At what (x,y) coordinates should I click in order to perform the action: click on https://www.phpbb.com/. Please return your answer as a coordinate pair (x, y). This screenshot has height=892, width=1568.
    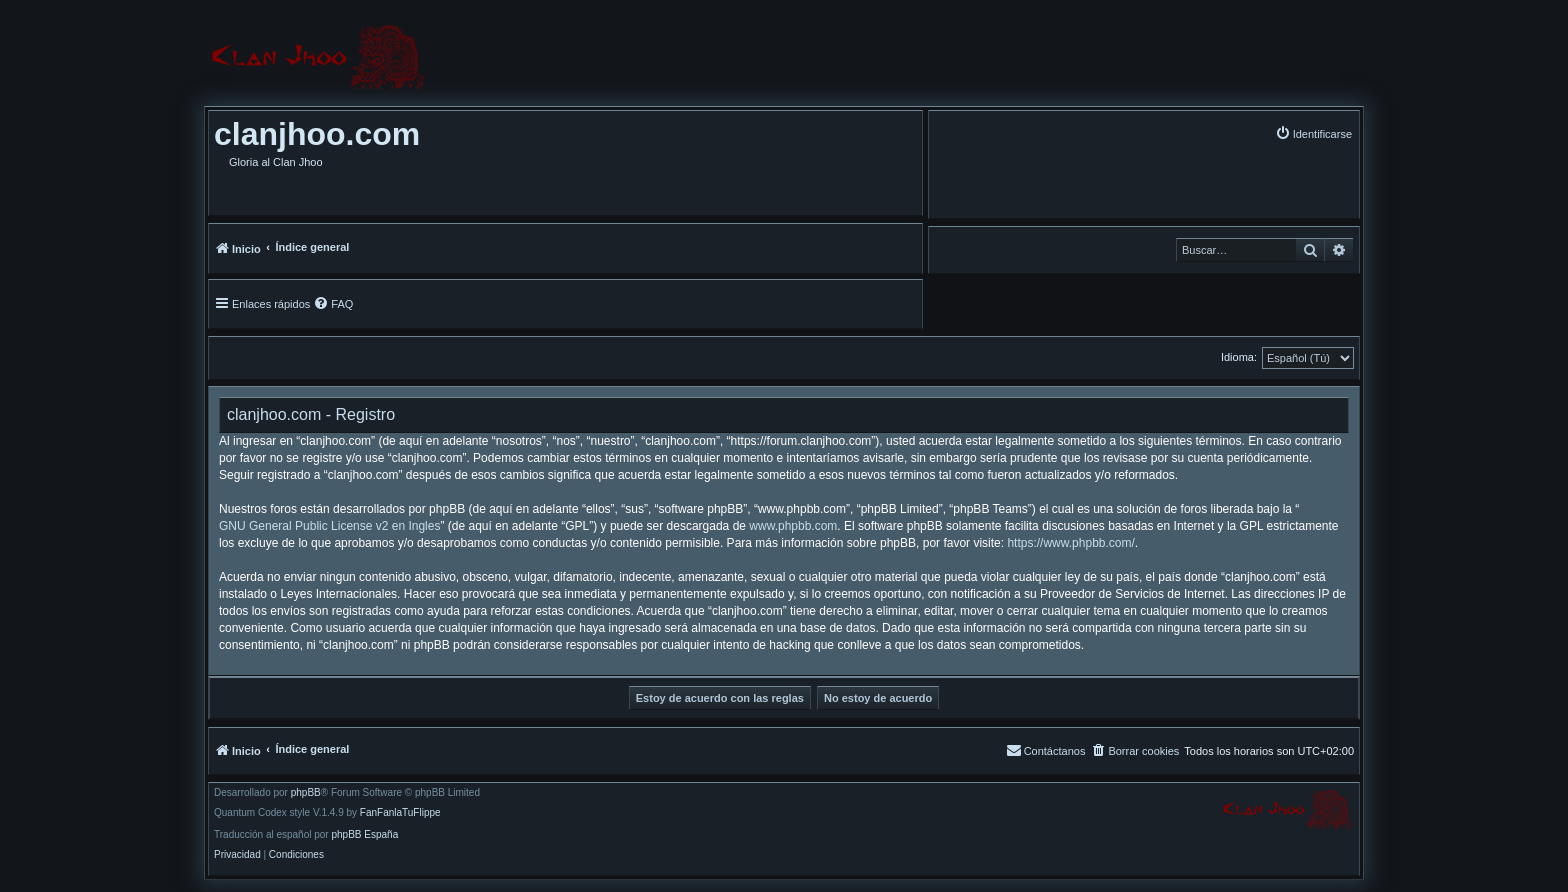
    Looking at the image, I should click on (1070, 543).